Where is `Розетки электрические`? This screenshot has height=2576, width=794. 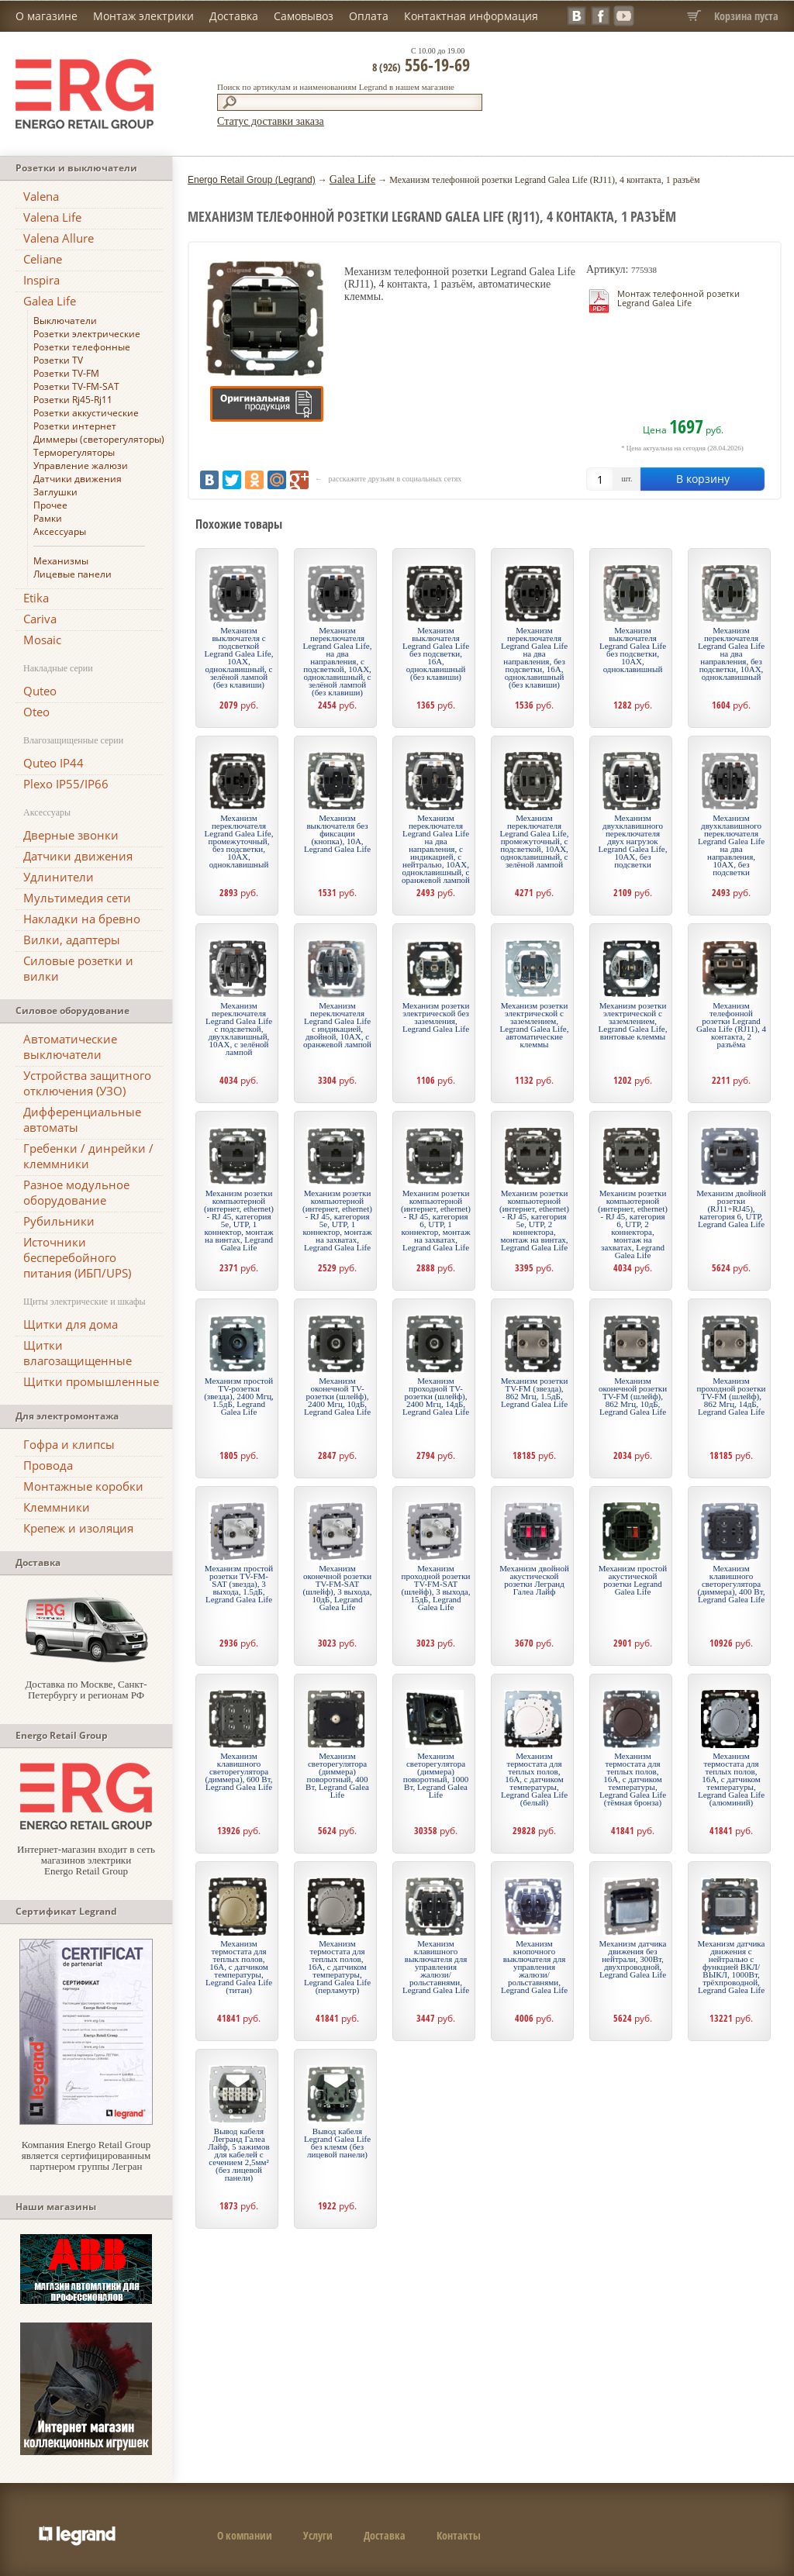 Розетки электрические is located at coordinates (86, 333).